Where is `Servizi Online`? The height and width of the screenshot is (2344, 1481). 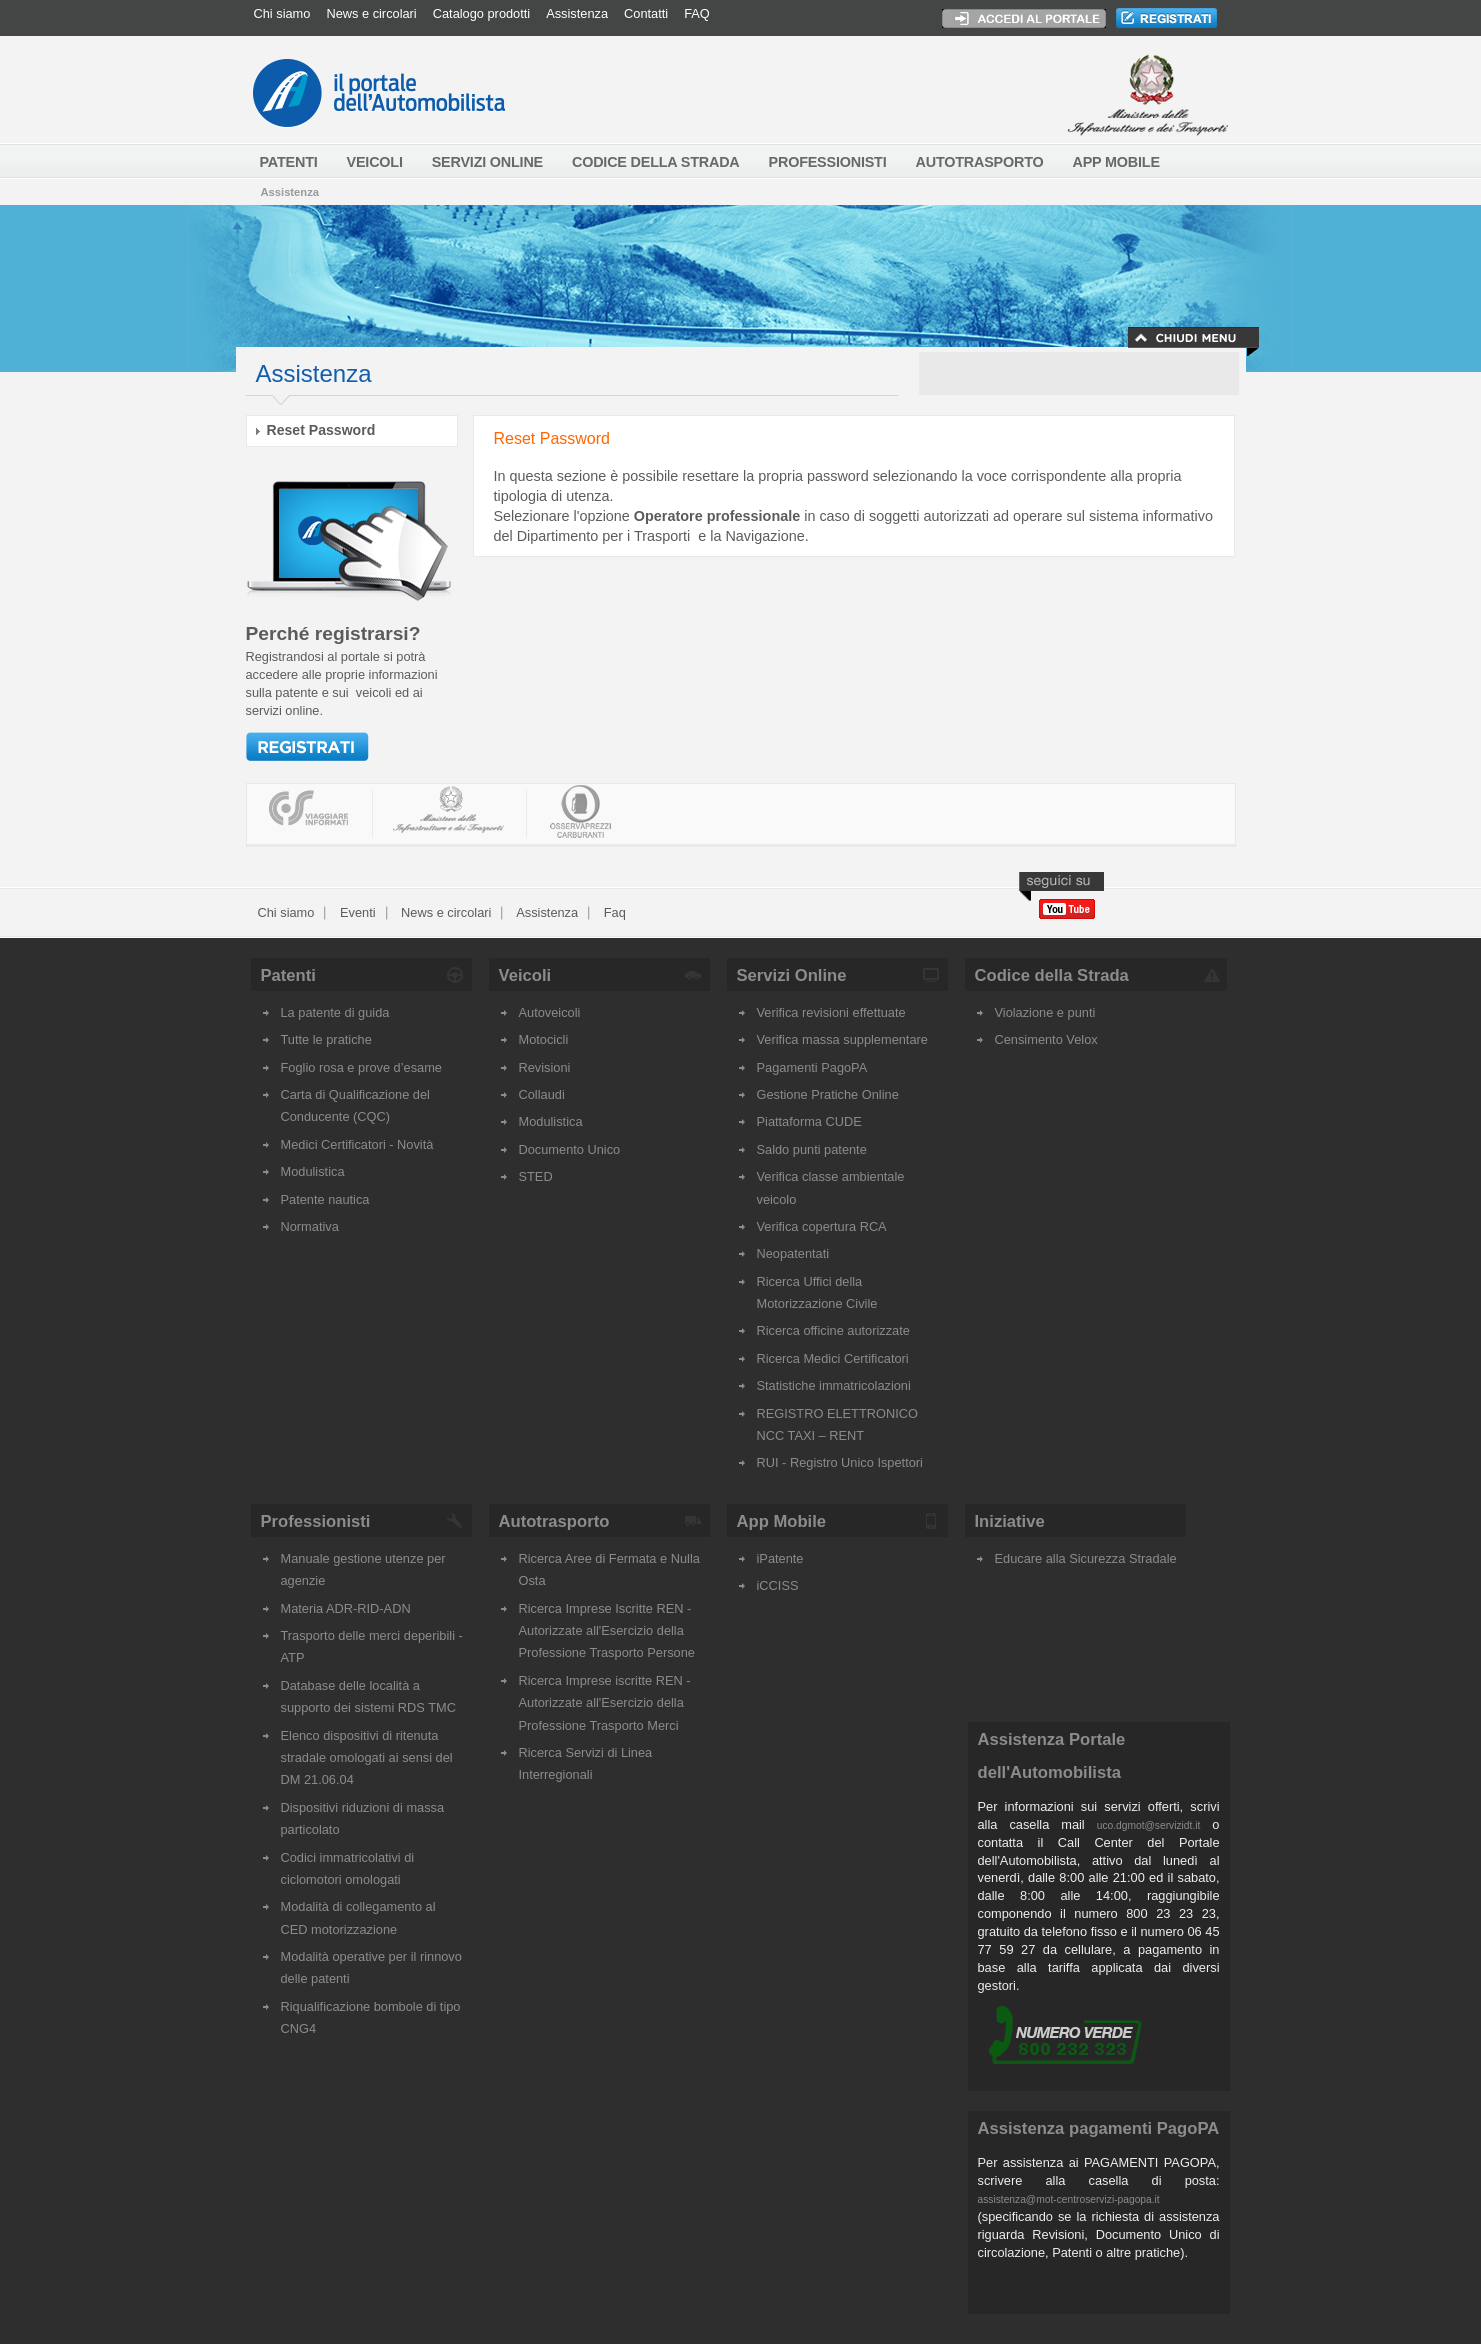
Servizi Online is located at coordinates (792, 975).